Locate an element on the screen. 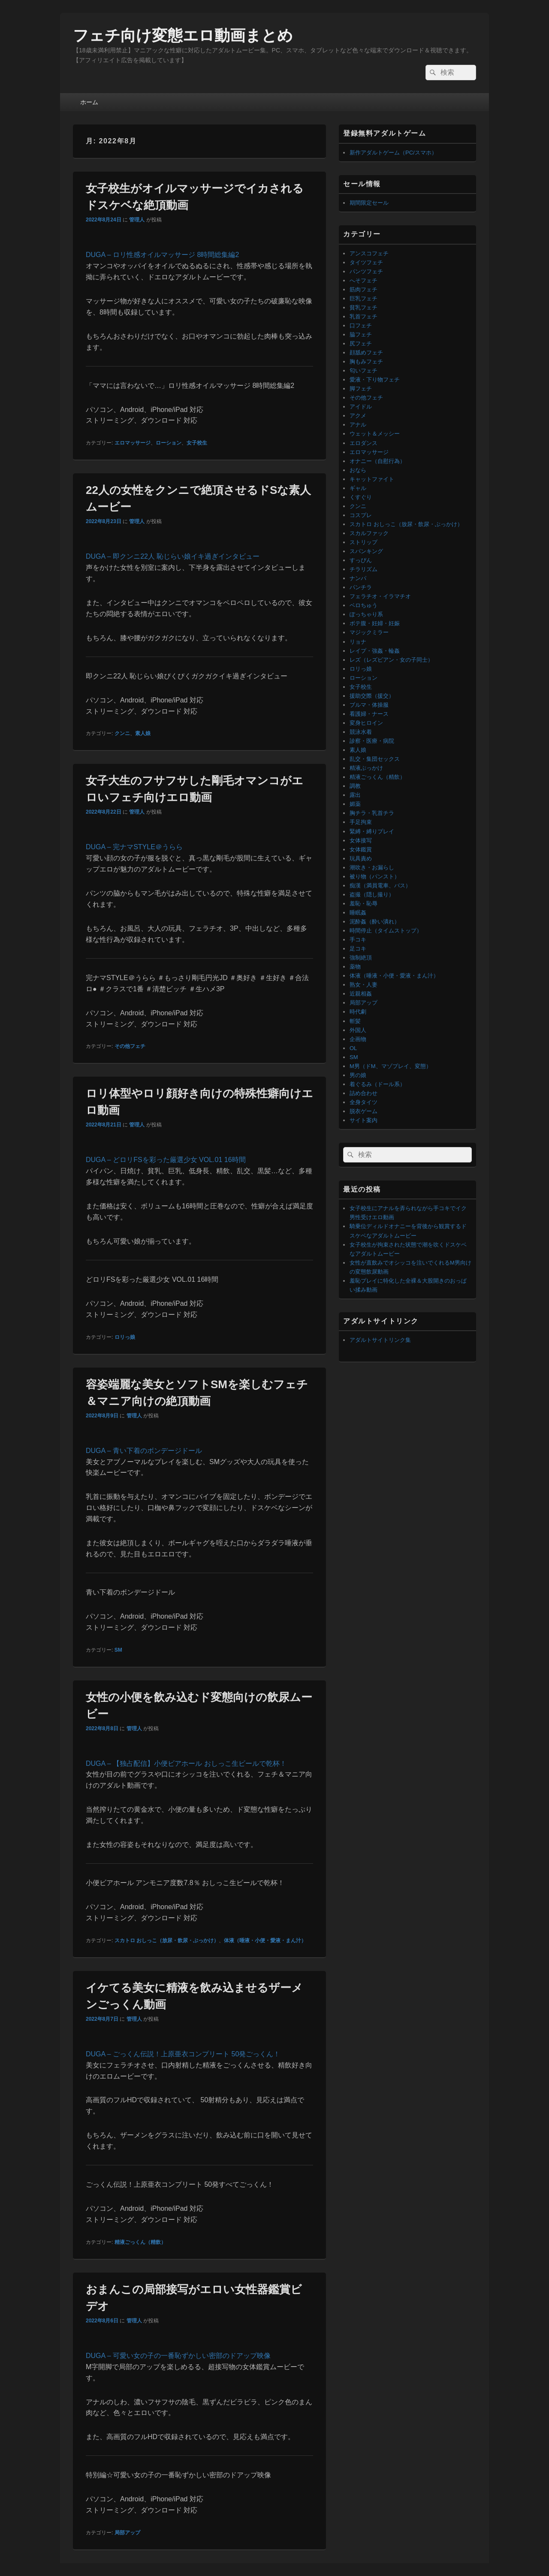  脇フェチ is located at coordinates (361, 334).